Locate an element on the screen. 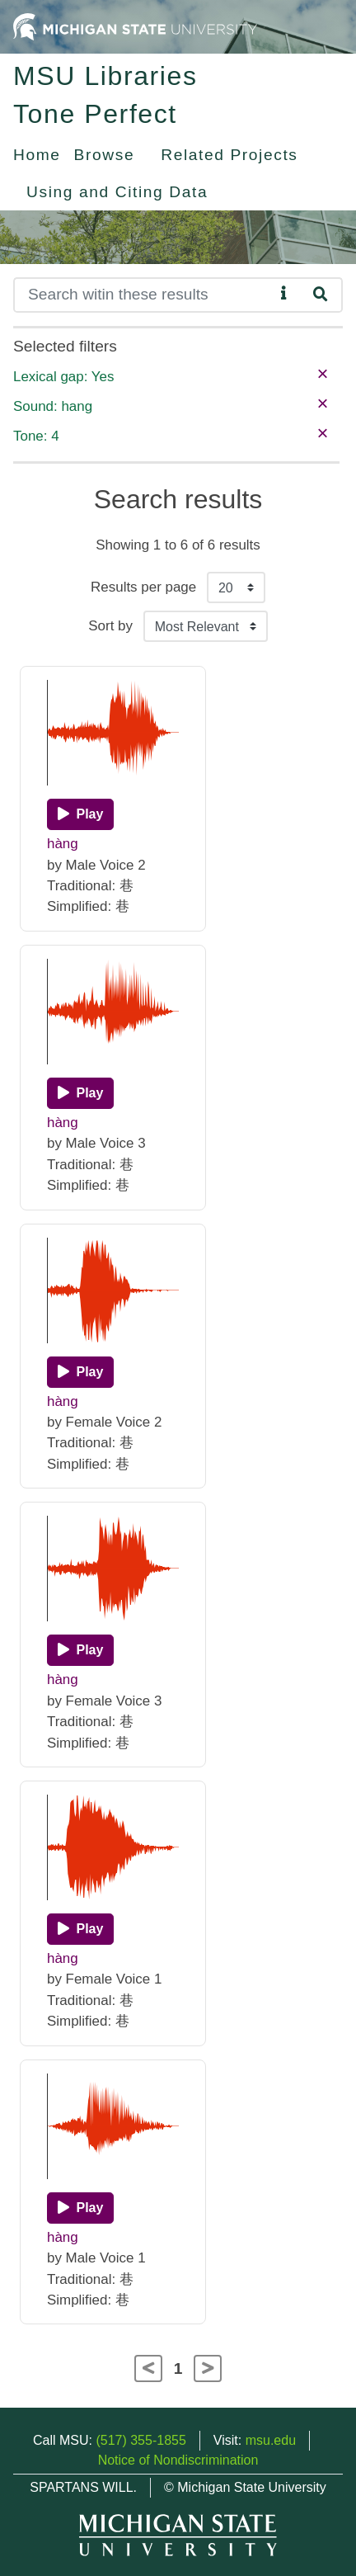 The image size is (356, 2576). [Michigan State University Home] is located at coordinates (135, 26).